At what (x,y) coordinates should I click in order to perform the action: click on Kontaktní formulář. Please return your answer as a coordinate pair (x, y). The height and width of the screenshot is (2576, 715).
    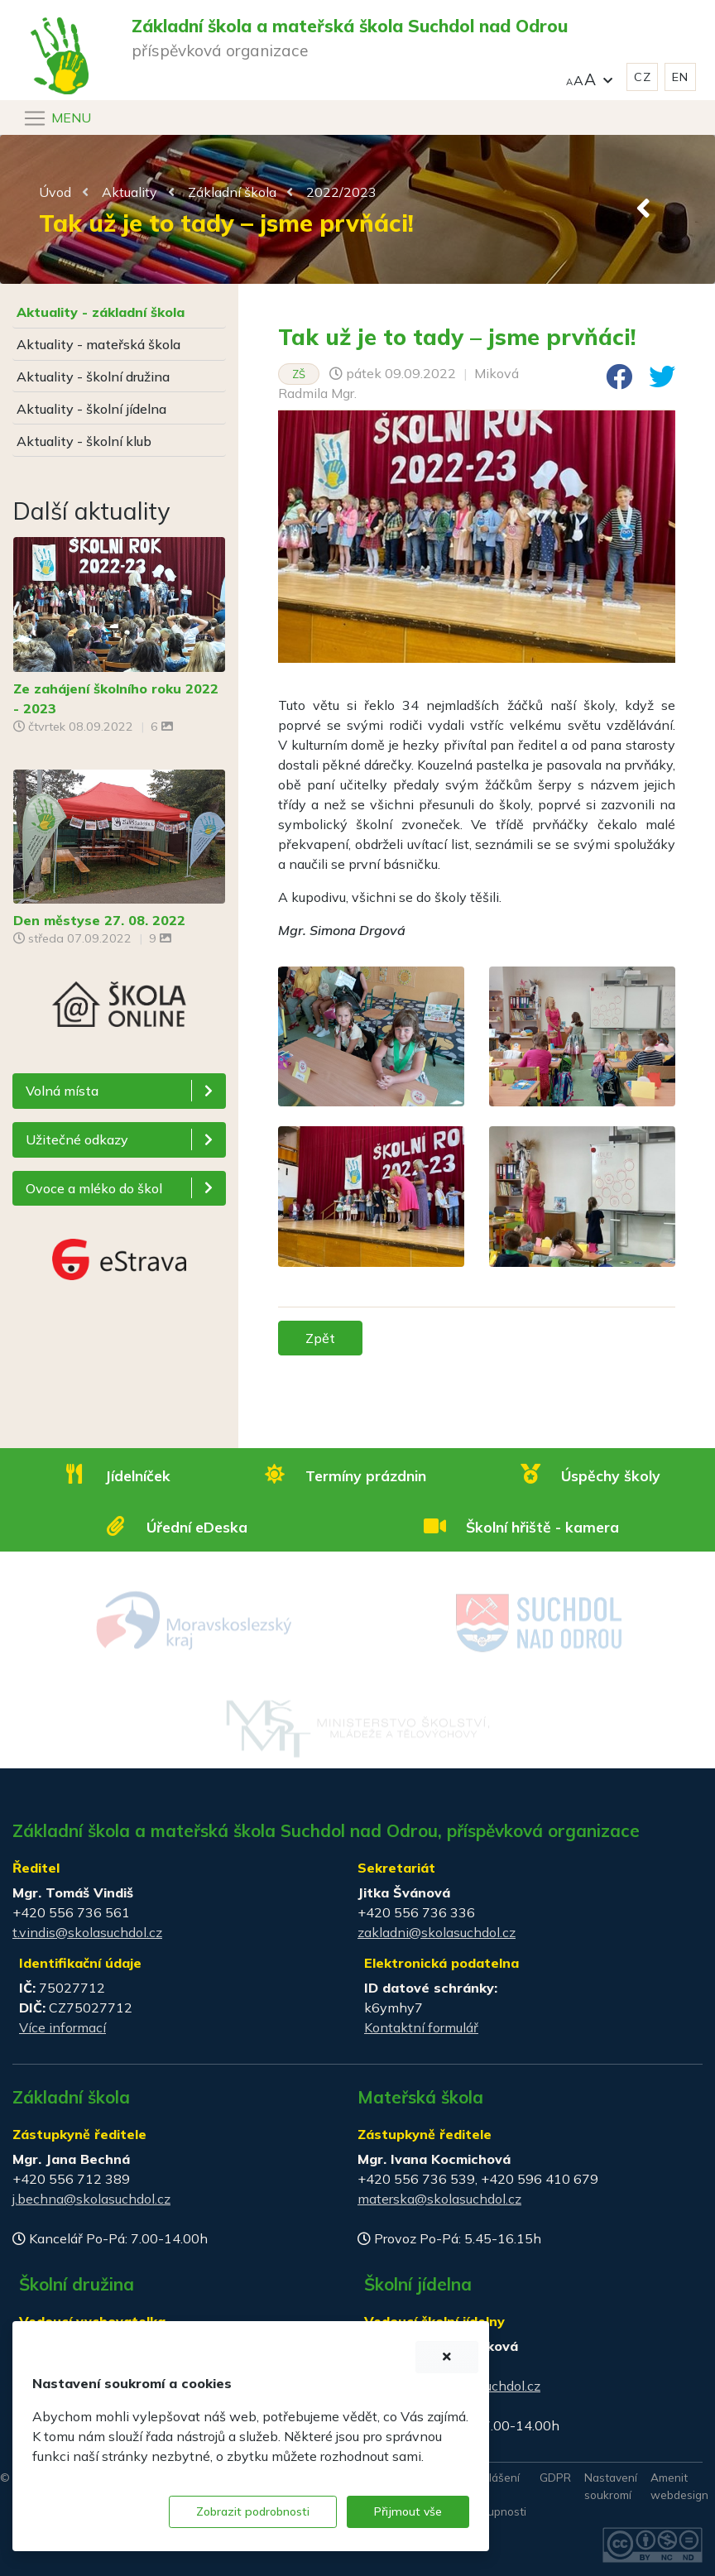
    Looking at the image, I should click on (421, 2027).